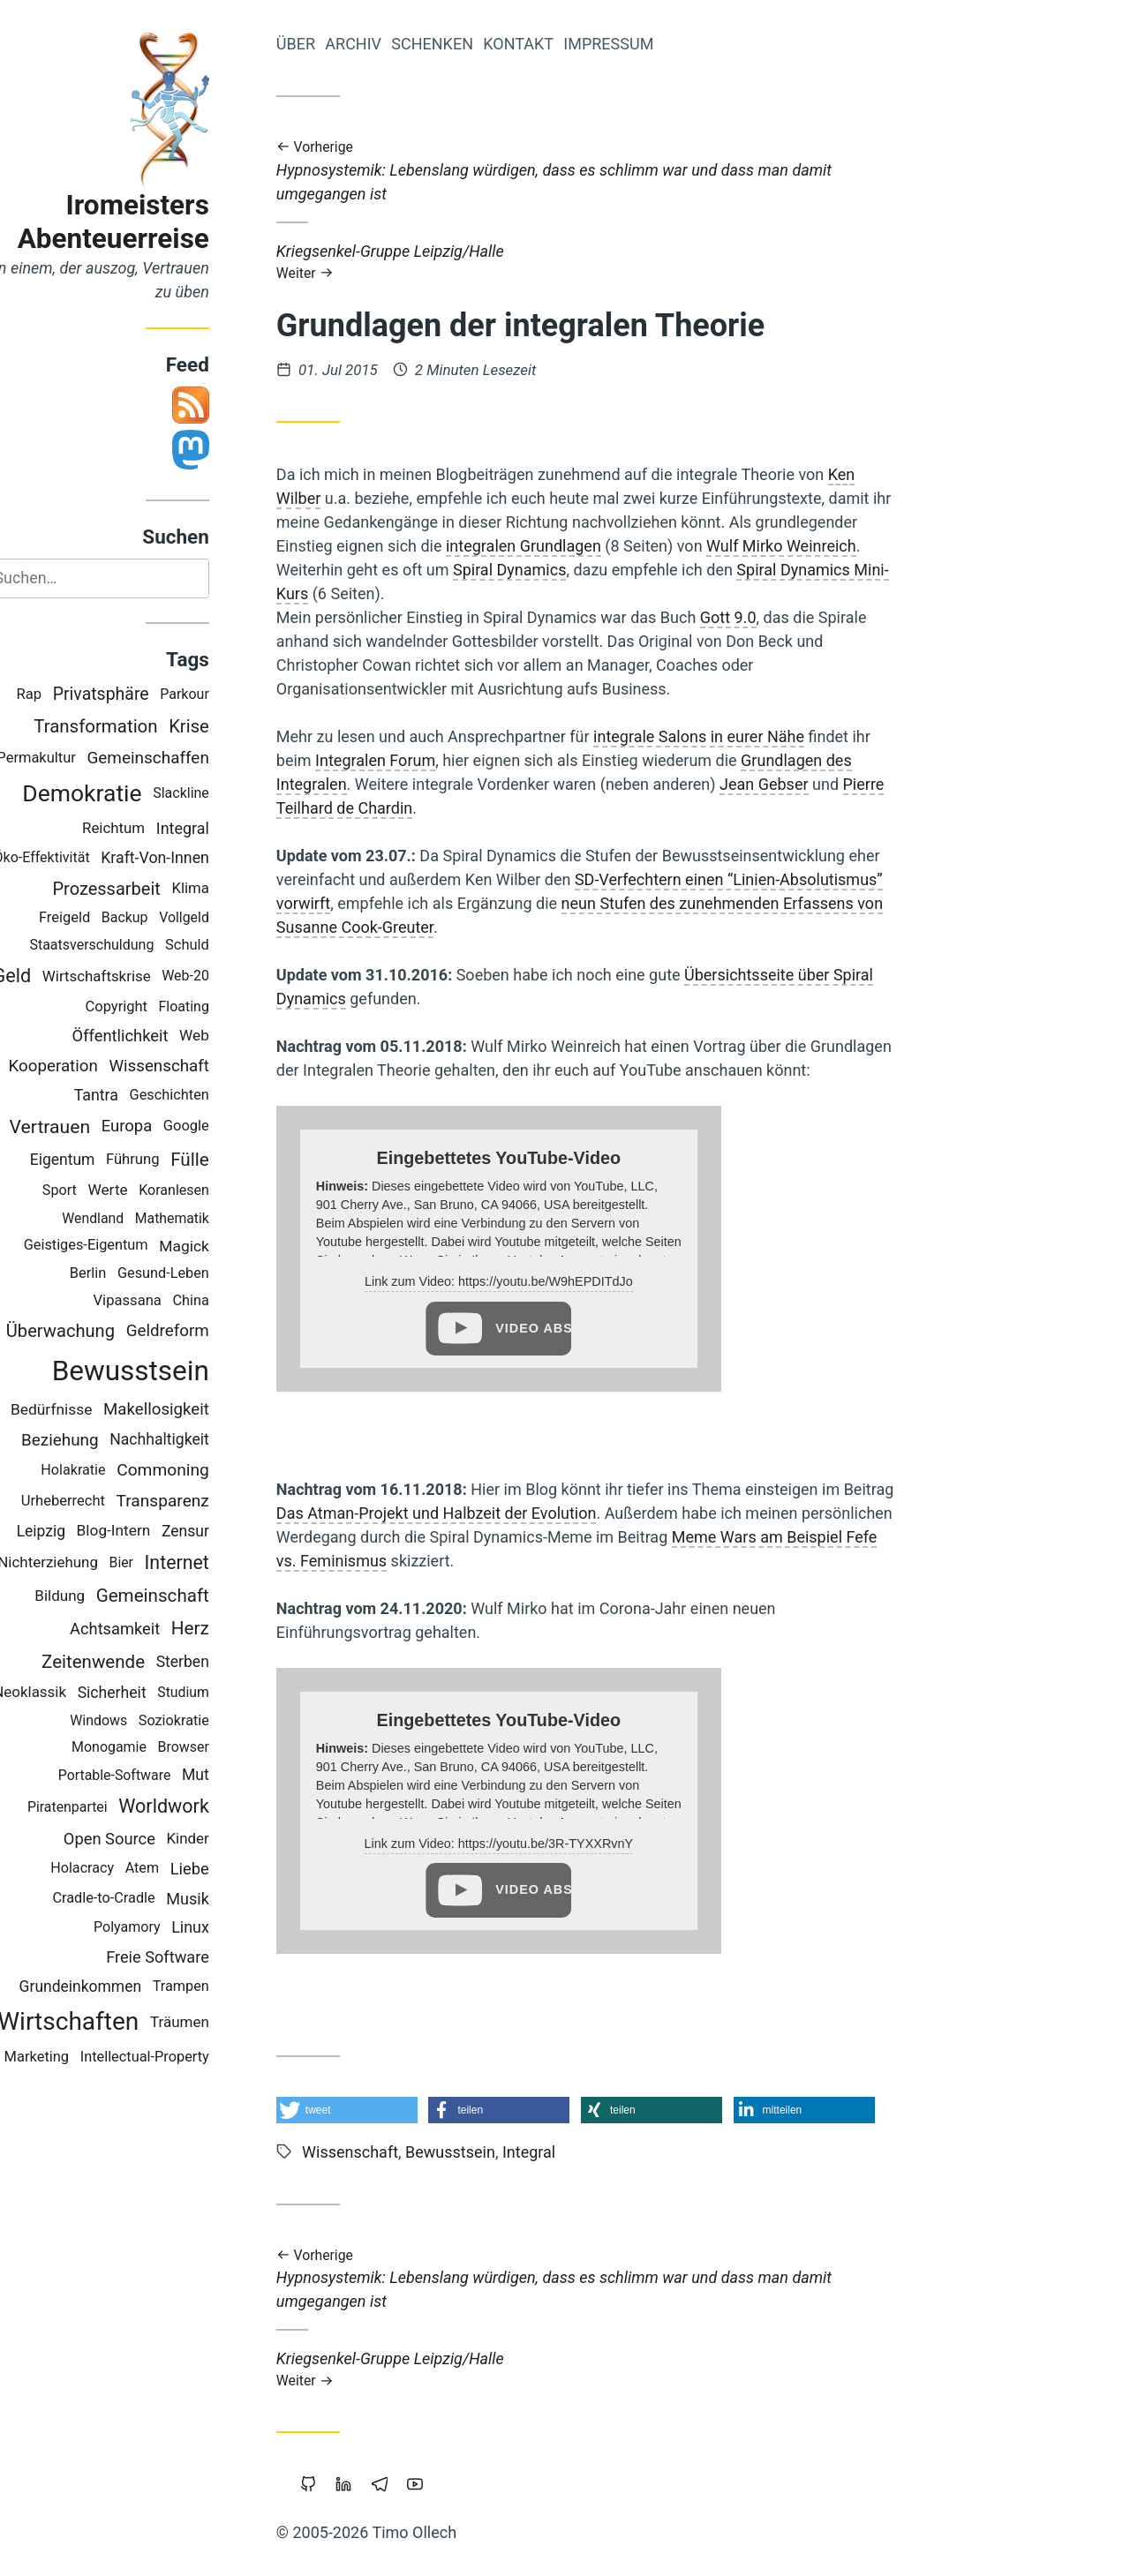 This screenshot has width=1130, height=2576. Describe the element at coordinates (131, 1218) in the screenshot. I see `Wendland` at that location.